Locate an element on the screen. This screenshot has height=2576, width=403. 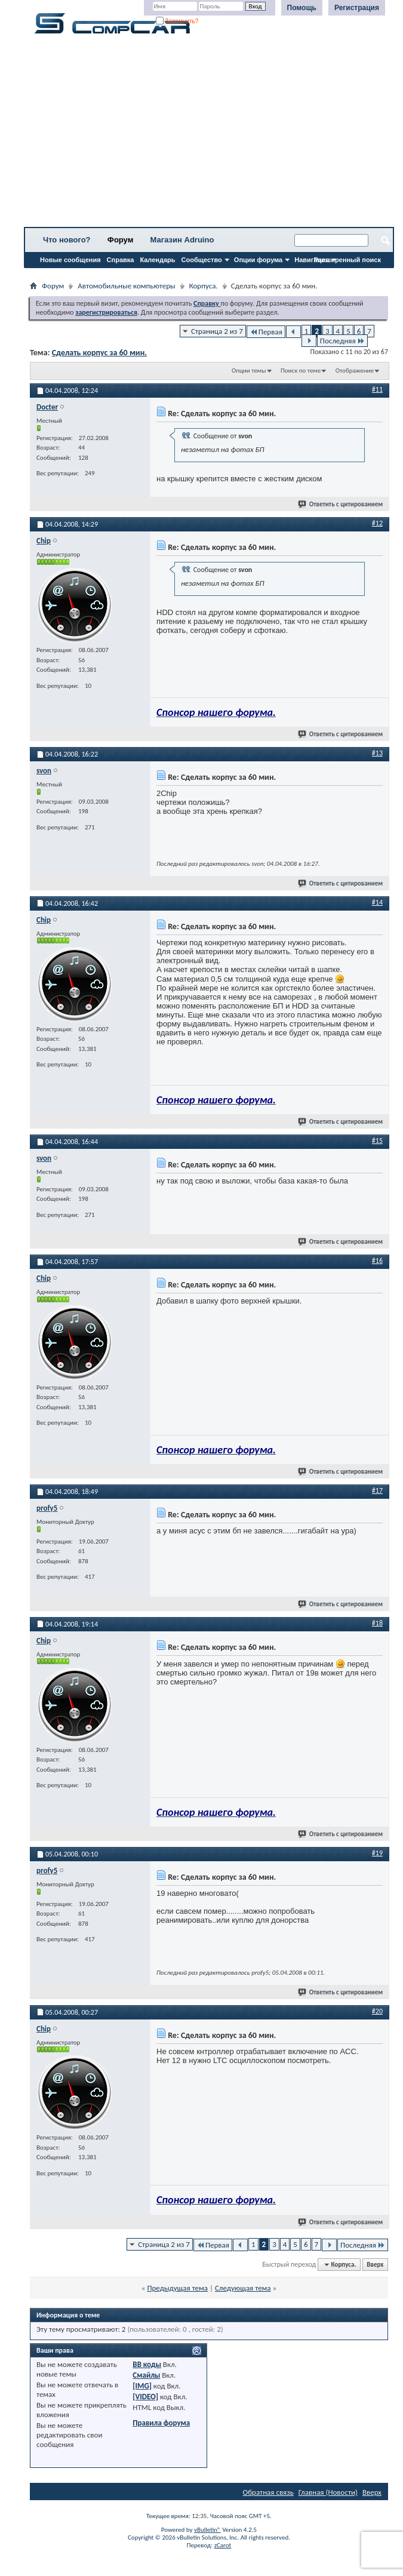
Страница 2 из 7 is located at coordinates (217, 331).